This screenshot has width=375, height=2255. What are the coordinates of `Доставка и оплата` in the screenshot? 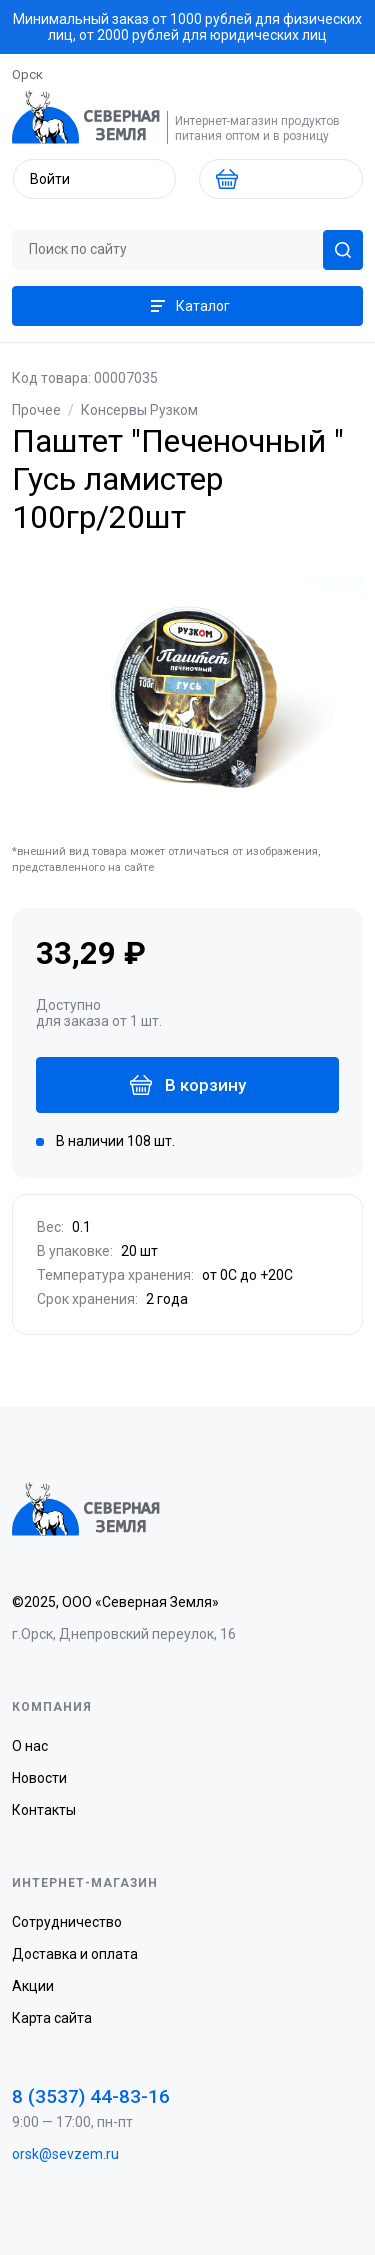 It's located at (75, 1954).